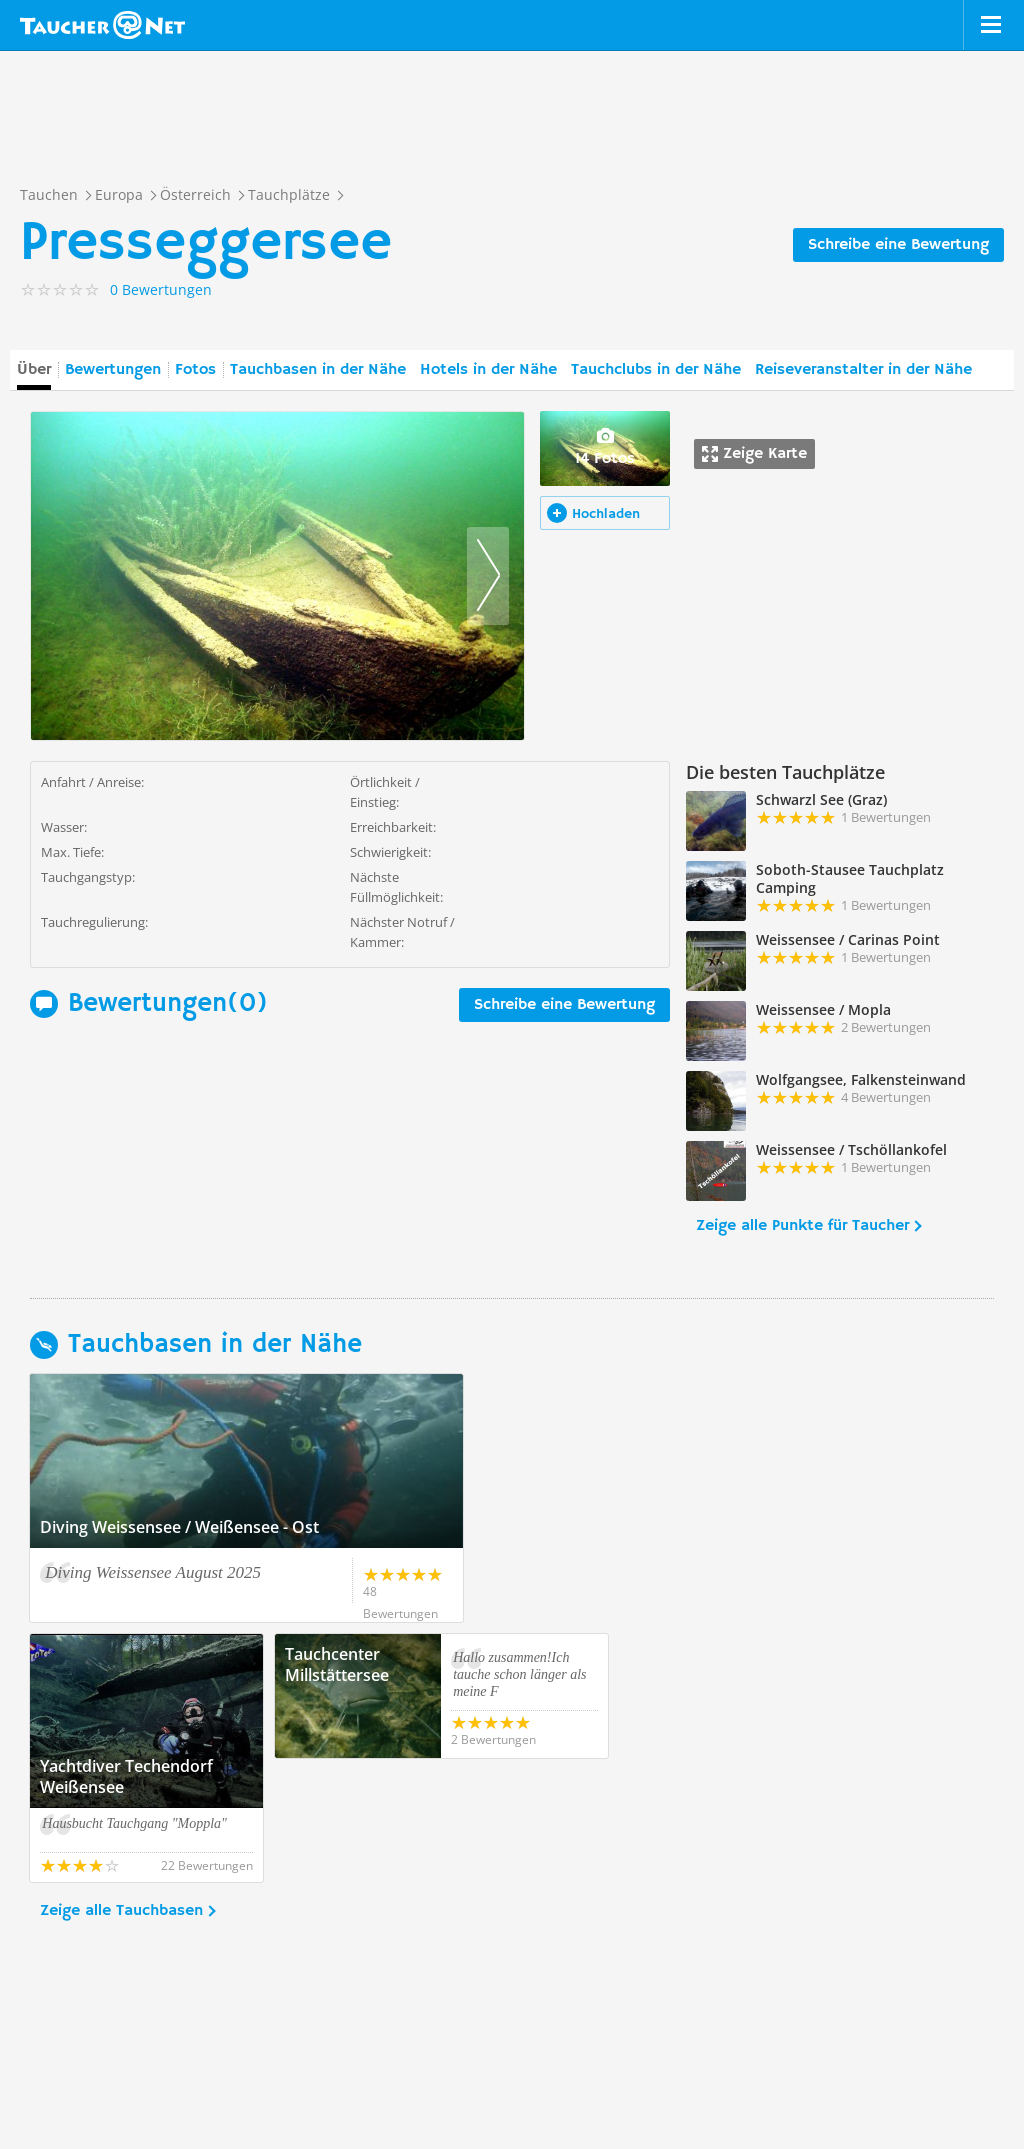 The width and height of the screenshot is (1024, 2149). I want to click on Zeige alle Tauchbasen, so click(121, 1787).